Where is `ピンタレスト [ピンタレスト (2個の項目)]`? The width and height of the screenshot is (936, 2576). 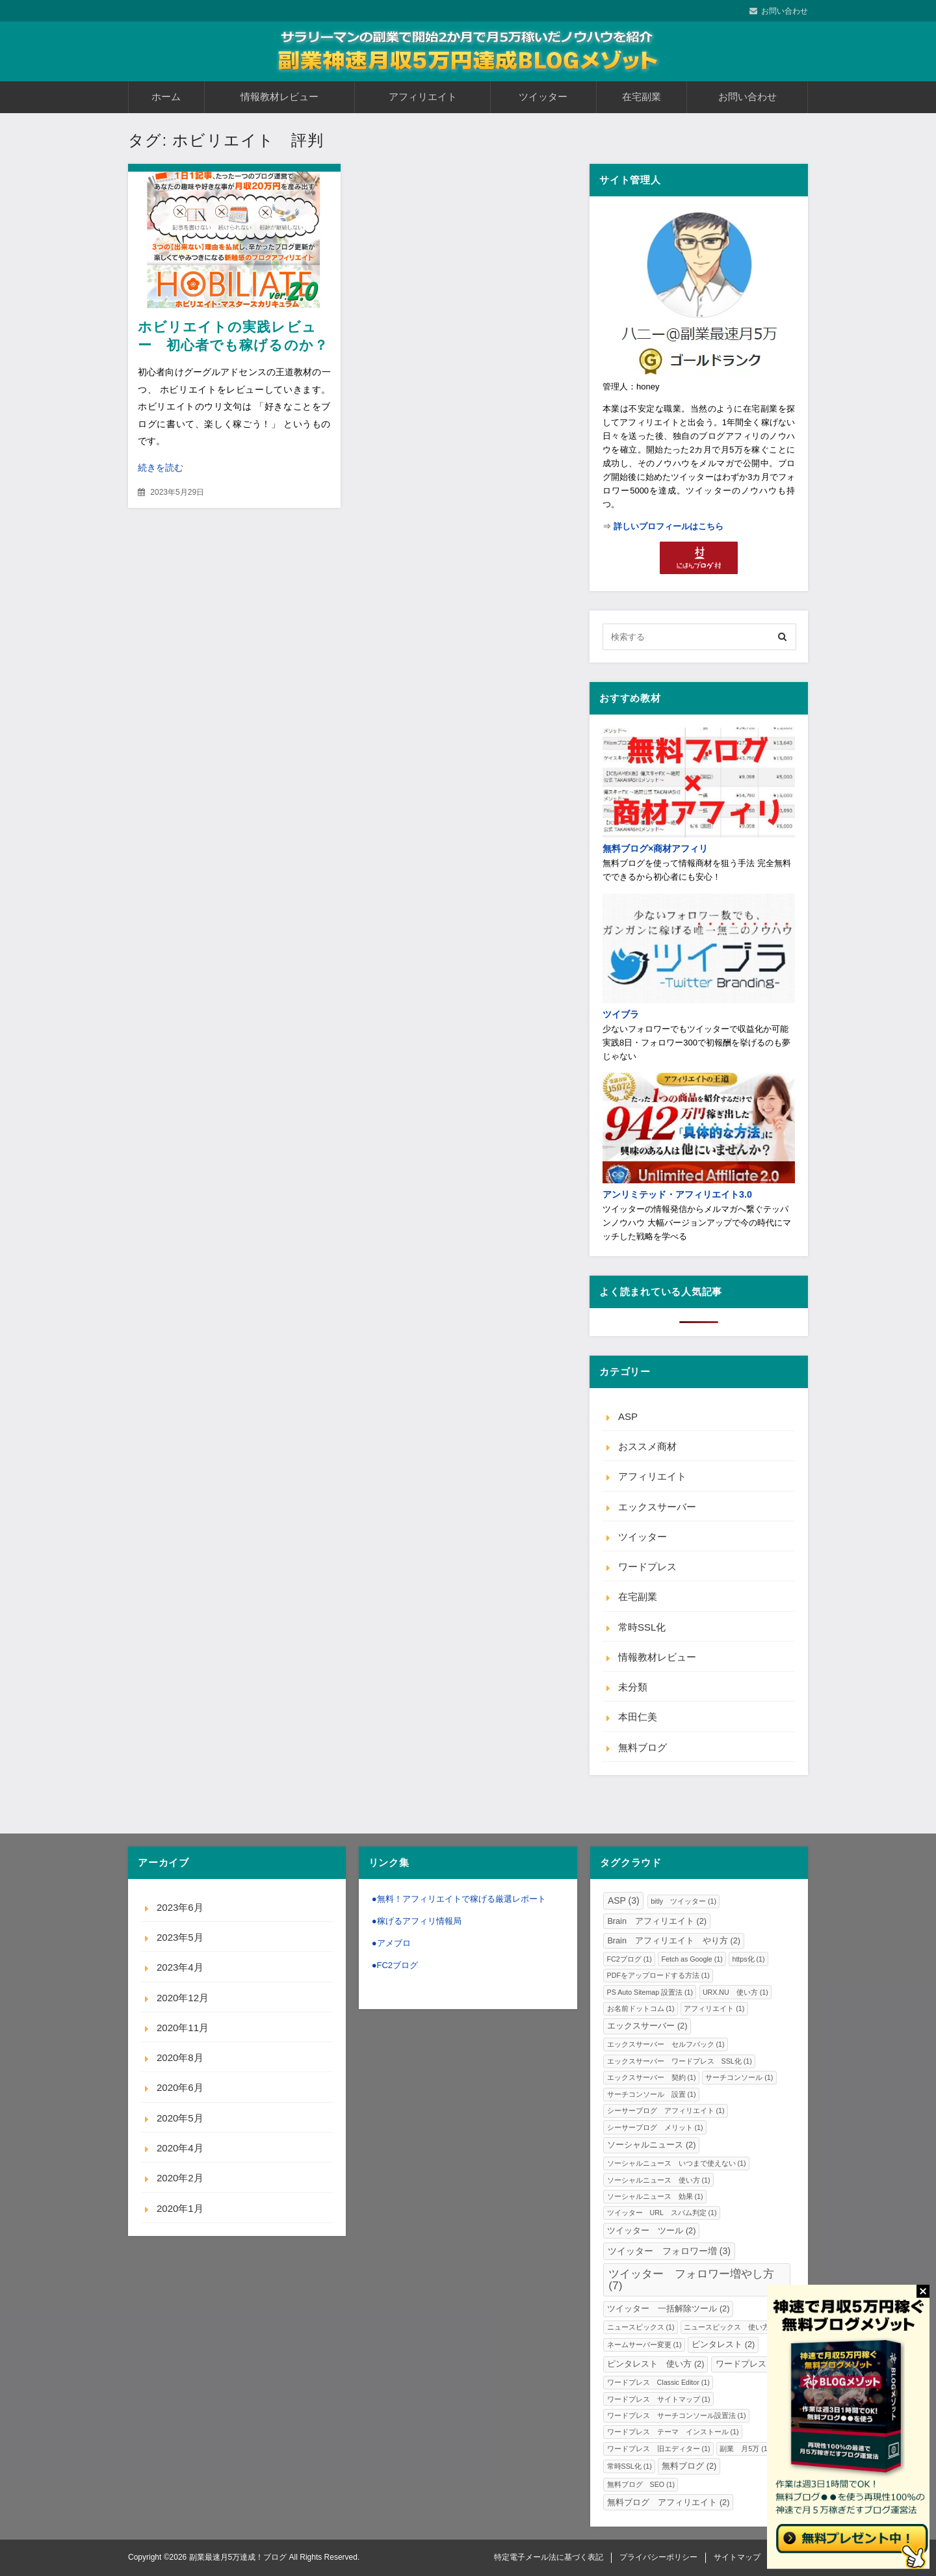
ピンタレスト [ピンタレスト (2個の項目)] is located at coordinates (723, 2344).